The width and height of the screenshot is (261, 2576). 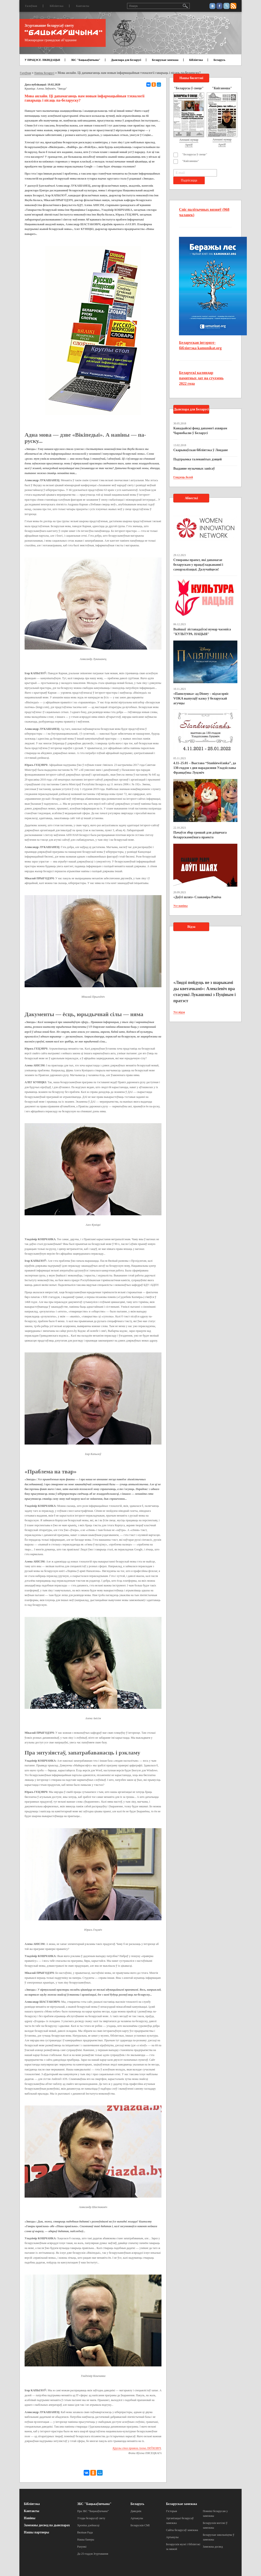 What do you see at coordinates (36, 2532) in the screenshot?
I see `Нашы партнеры` at bounding box center [36, 2532].